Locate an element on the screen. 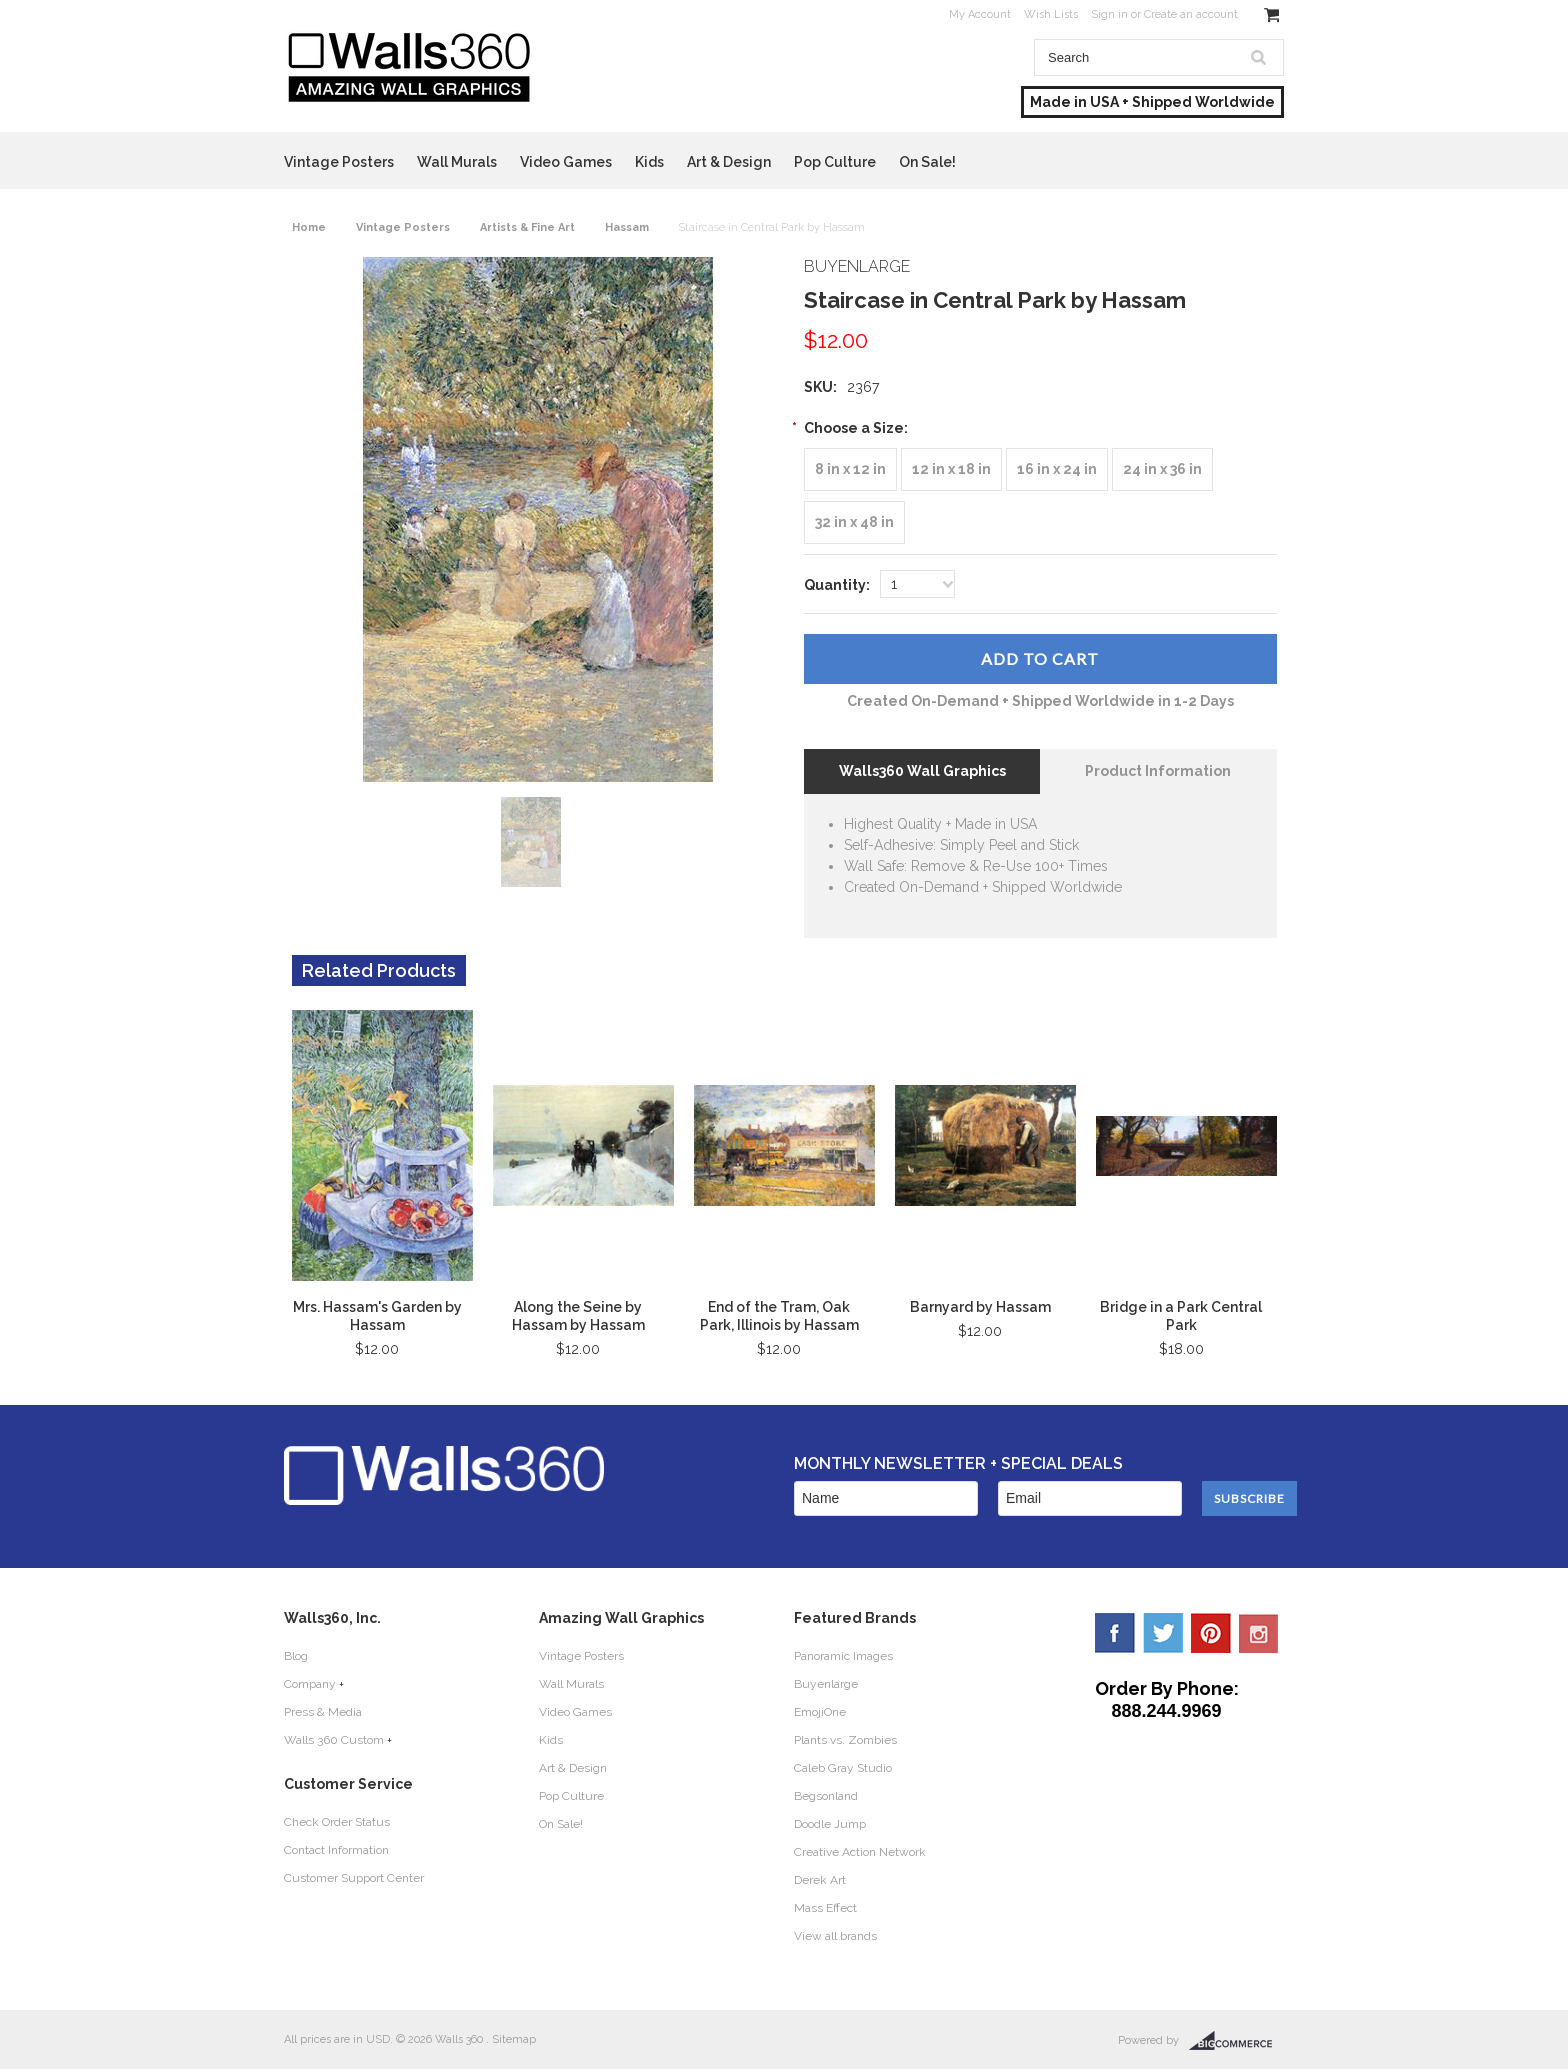  Hassam is located at coordinates (627, 227).